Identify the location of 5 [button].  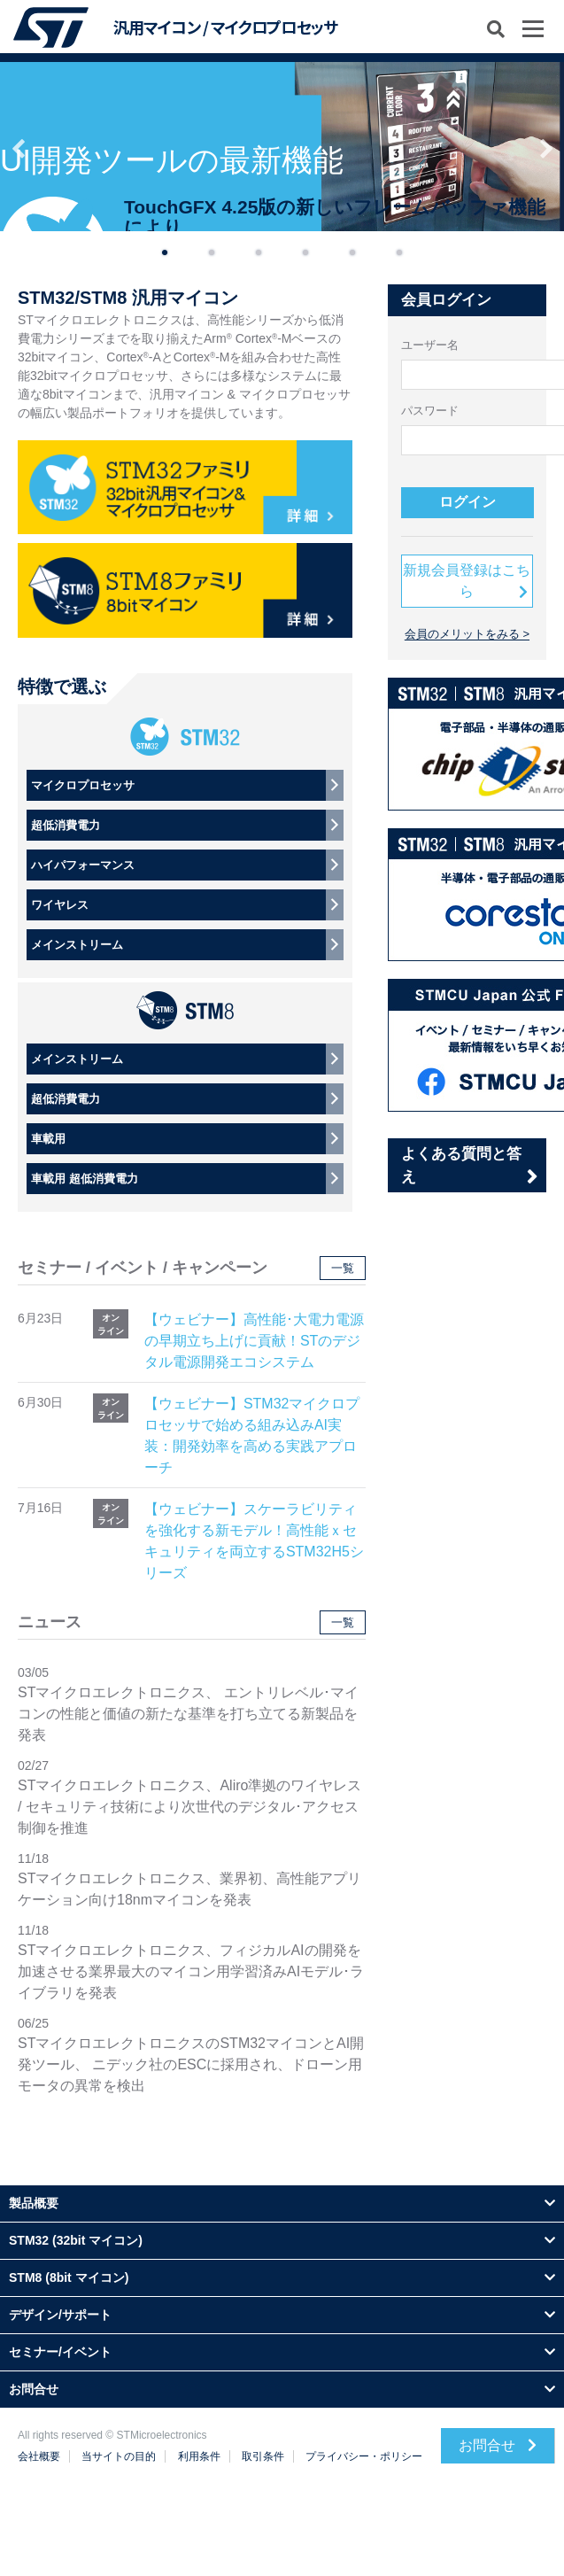
(352, 249).